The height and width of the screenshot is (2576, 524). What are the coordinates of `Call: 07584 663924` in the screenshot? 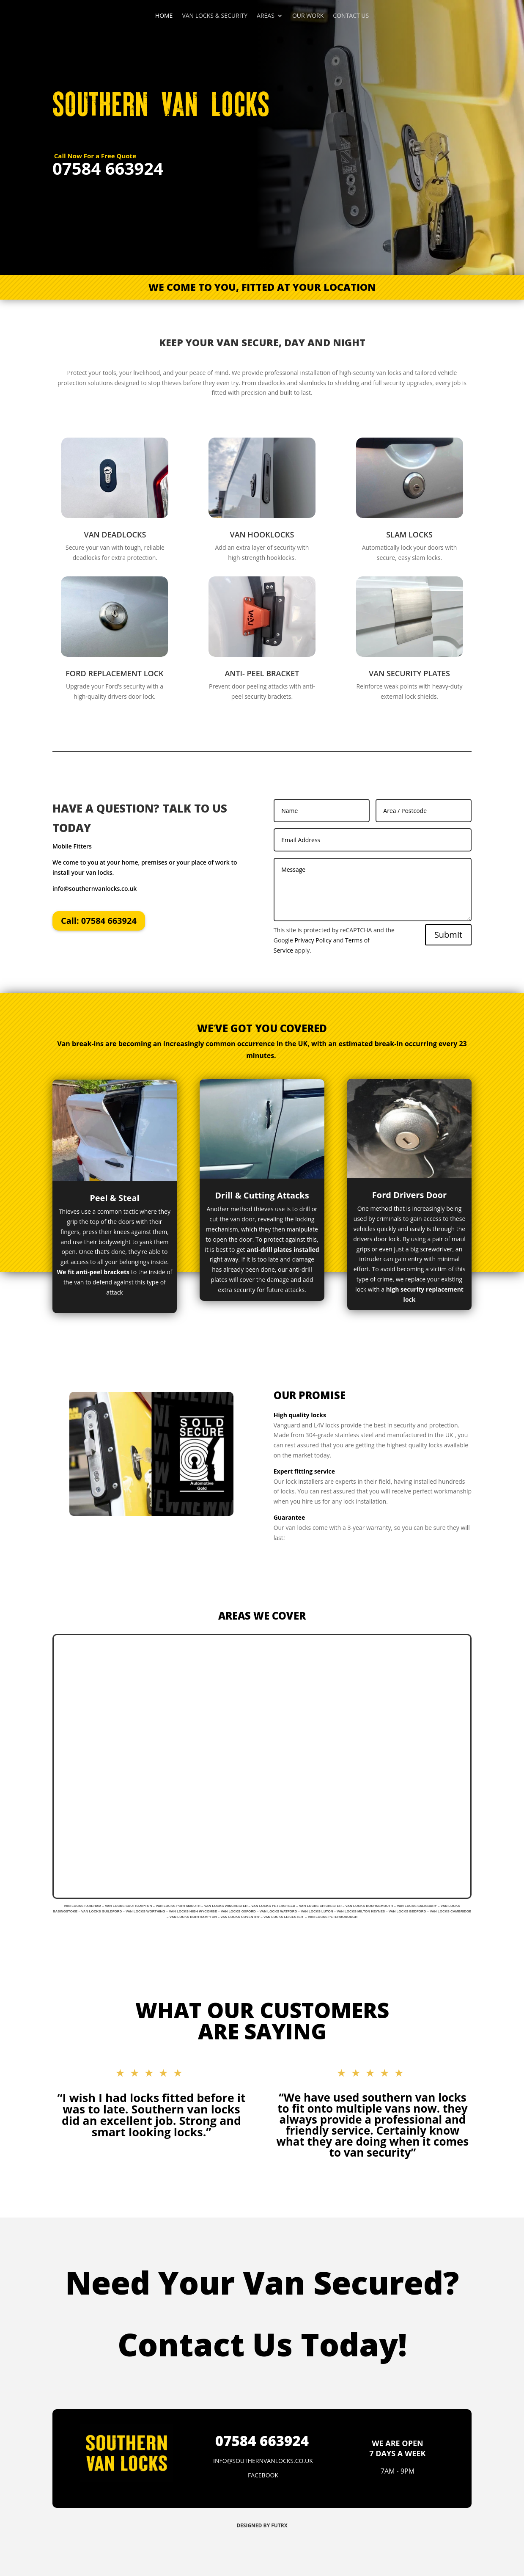 It's located at (99, 920).